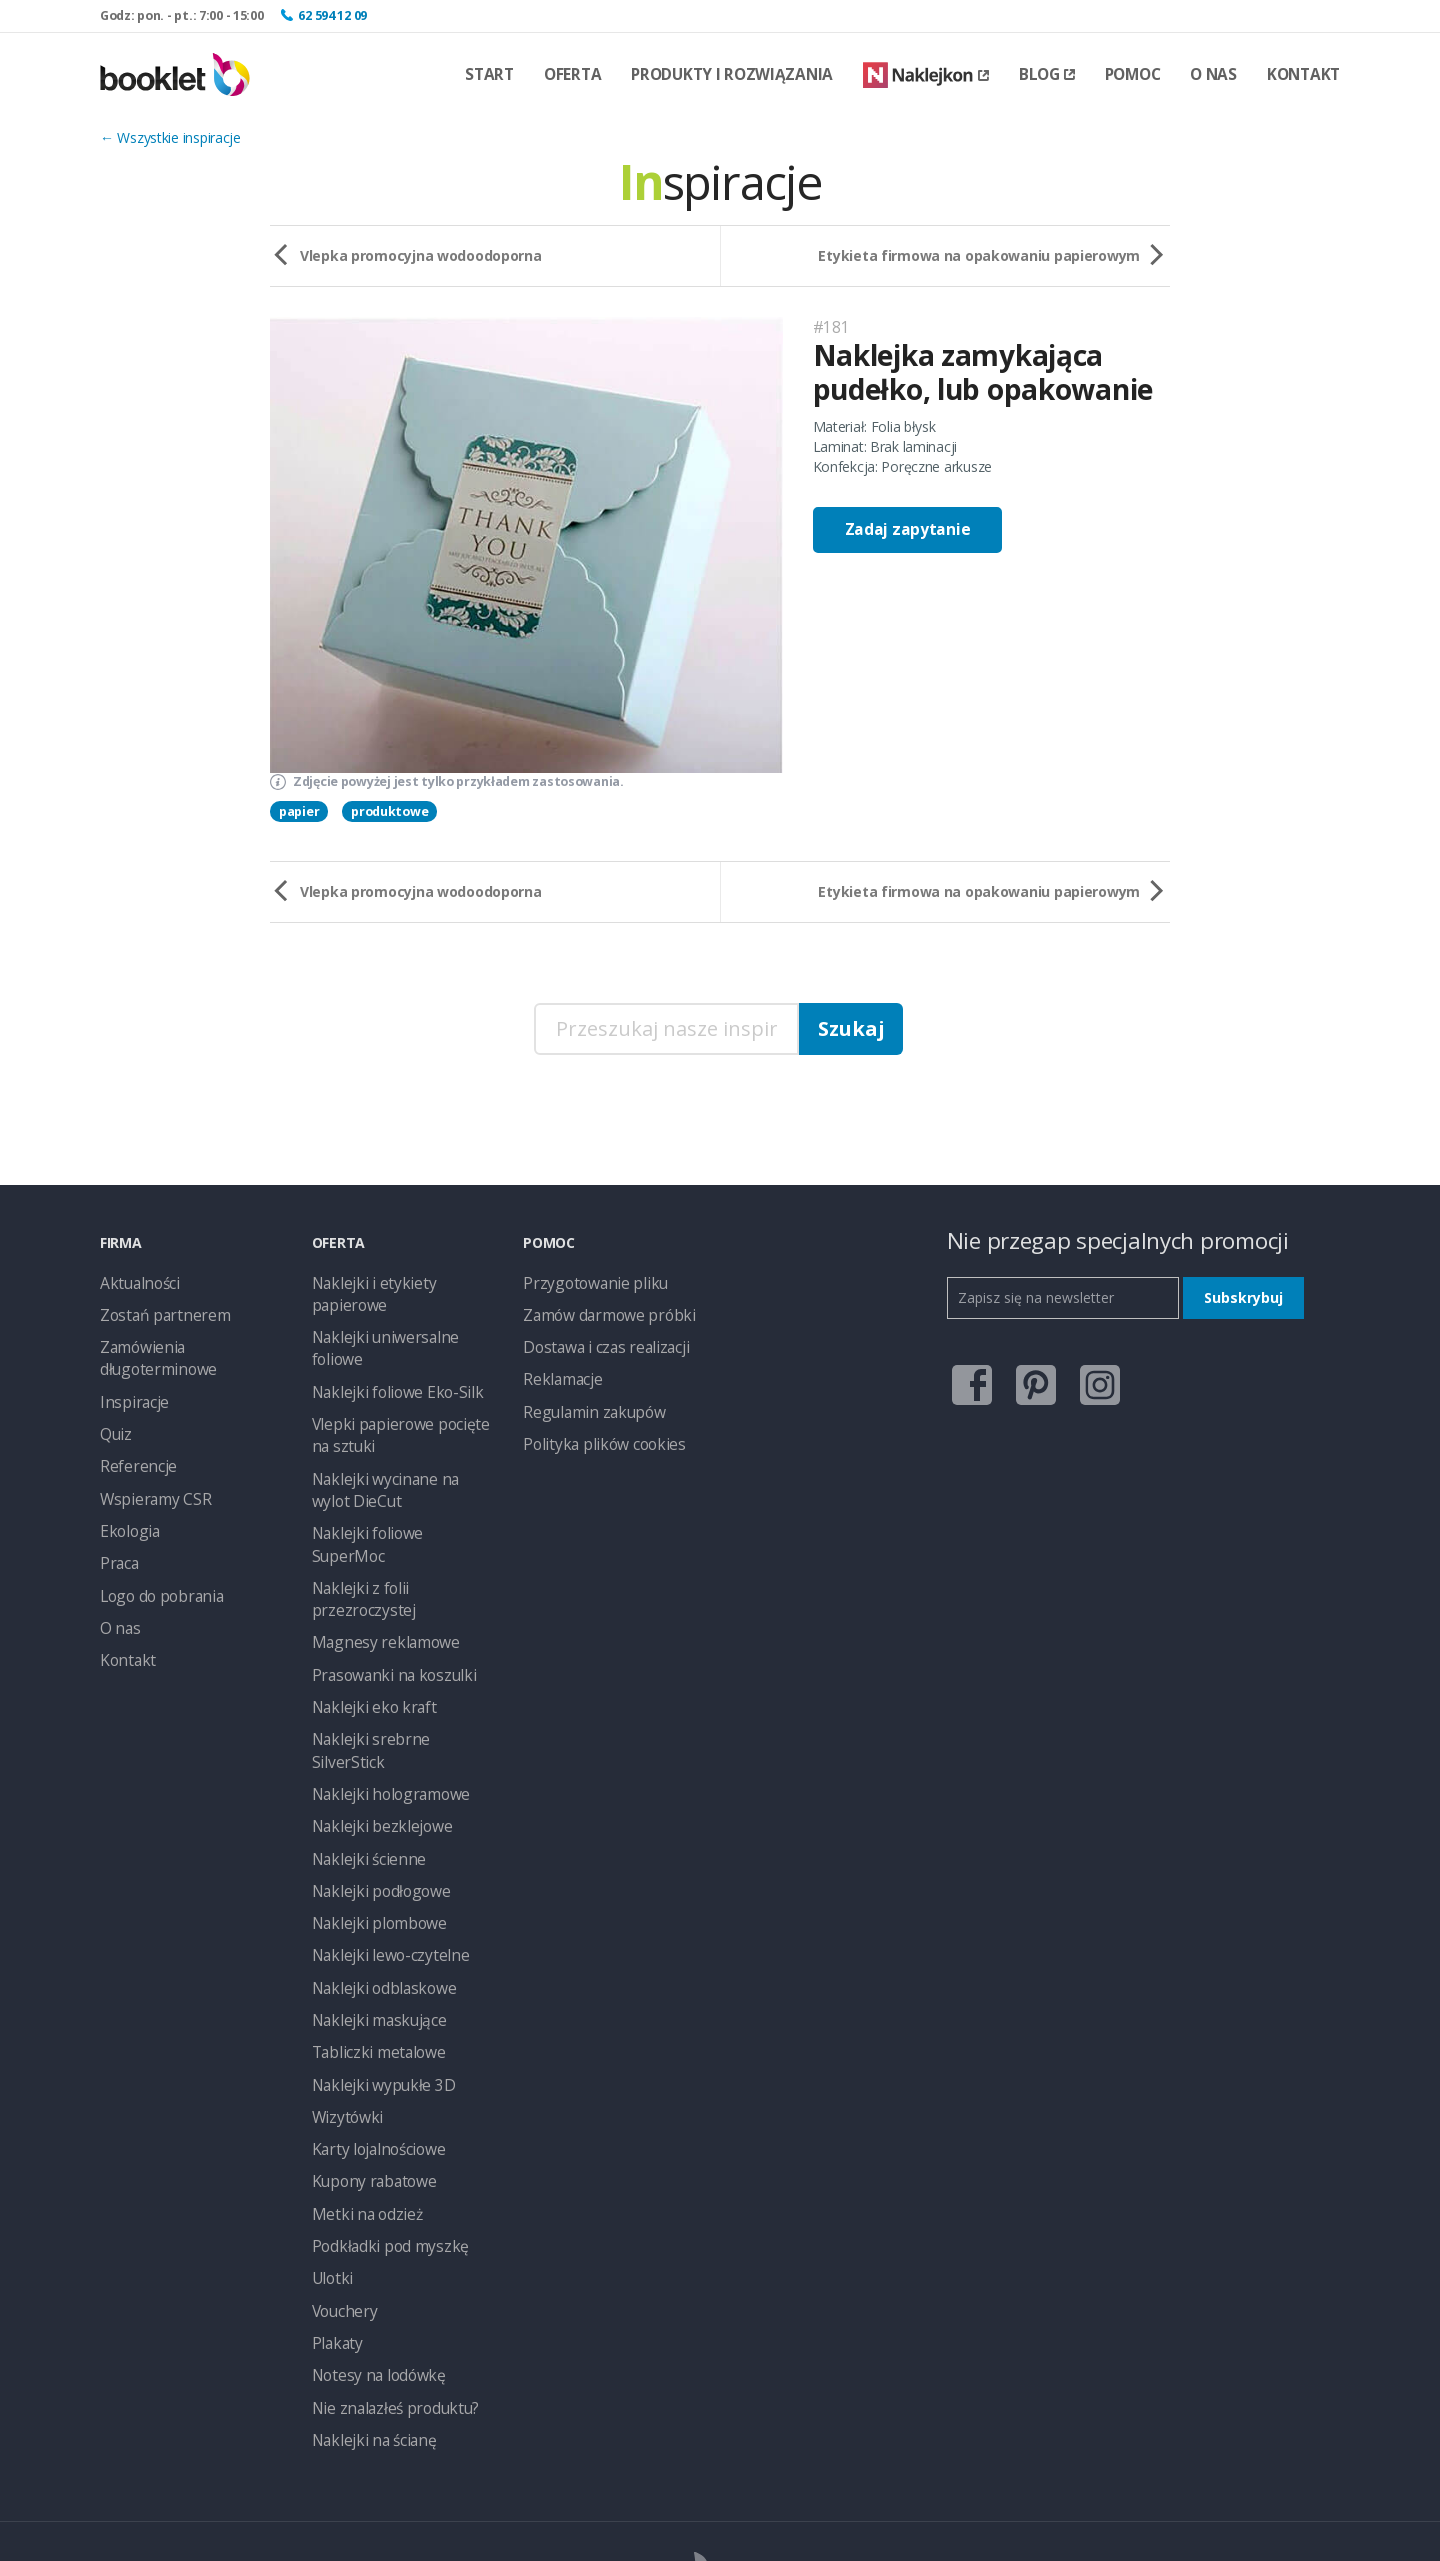  I want to click on Zamówienia długoterminowe, so click(151, 1350).